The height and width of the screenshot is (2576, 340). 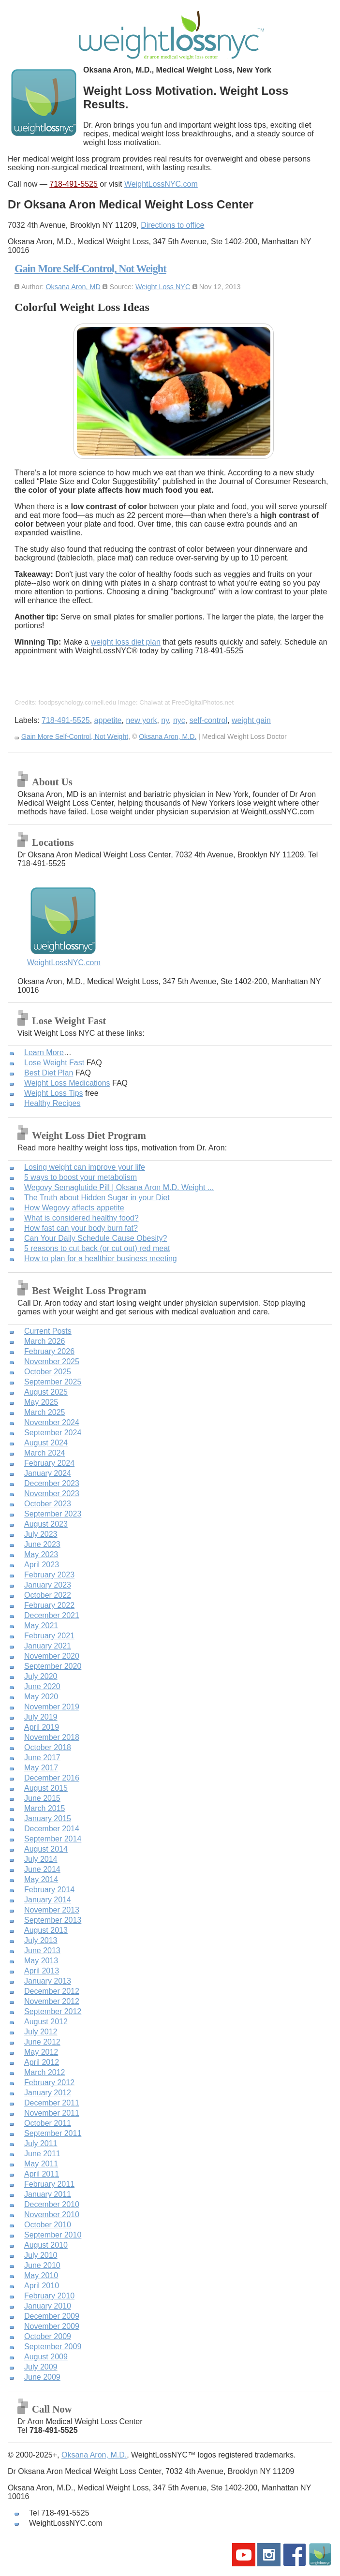 I want to click on April 2011, so click(x=41, y=2174).